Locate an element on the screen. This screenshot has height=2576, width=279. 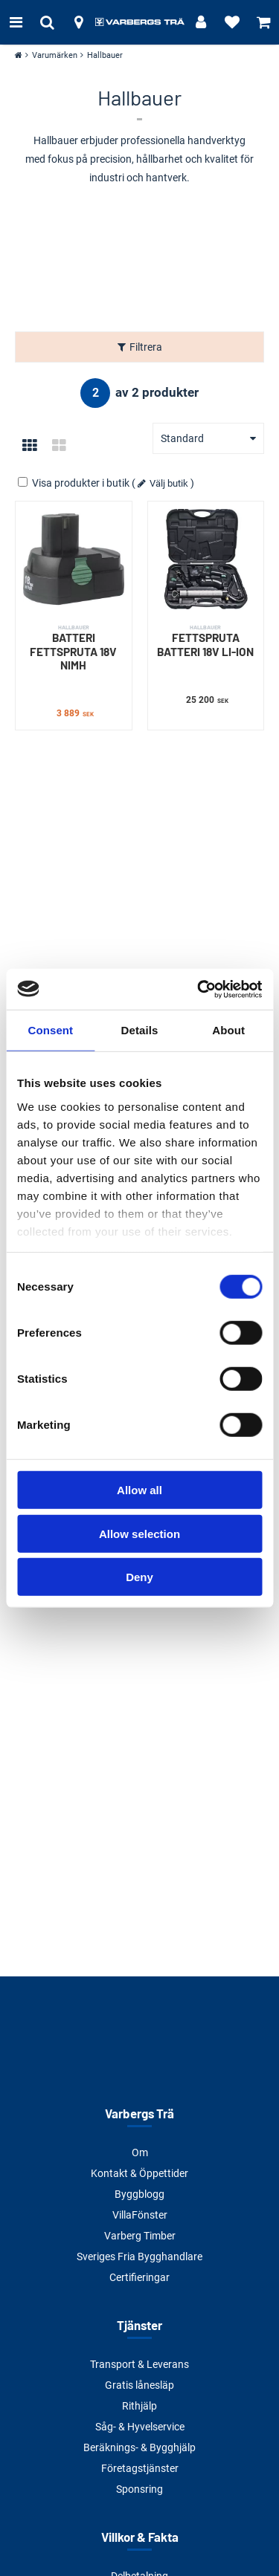
Beräknings- & Bygghjälp is located at coordinates (139, 2447).